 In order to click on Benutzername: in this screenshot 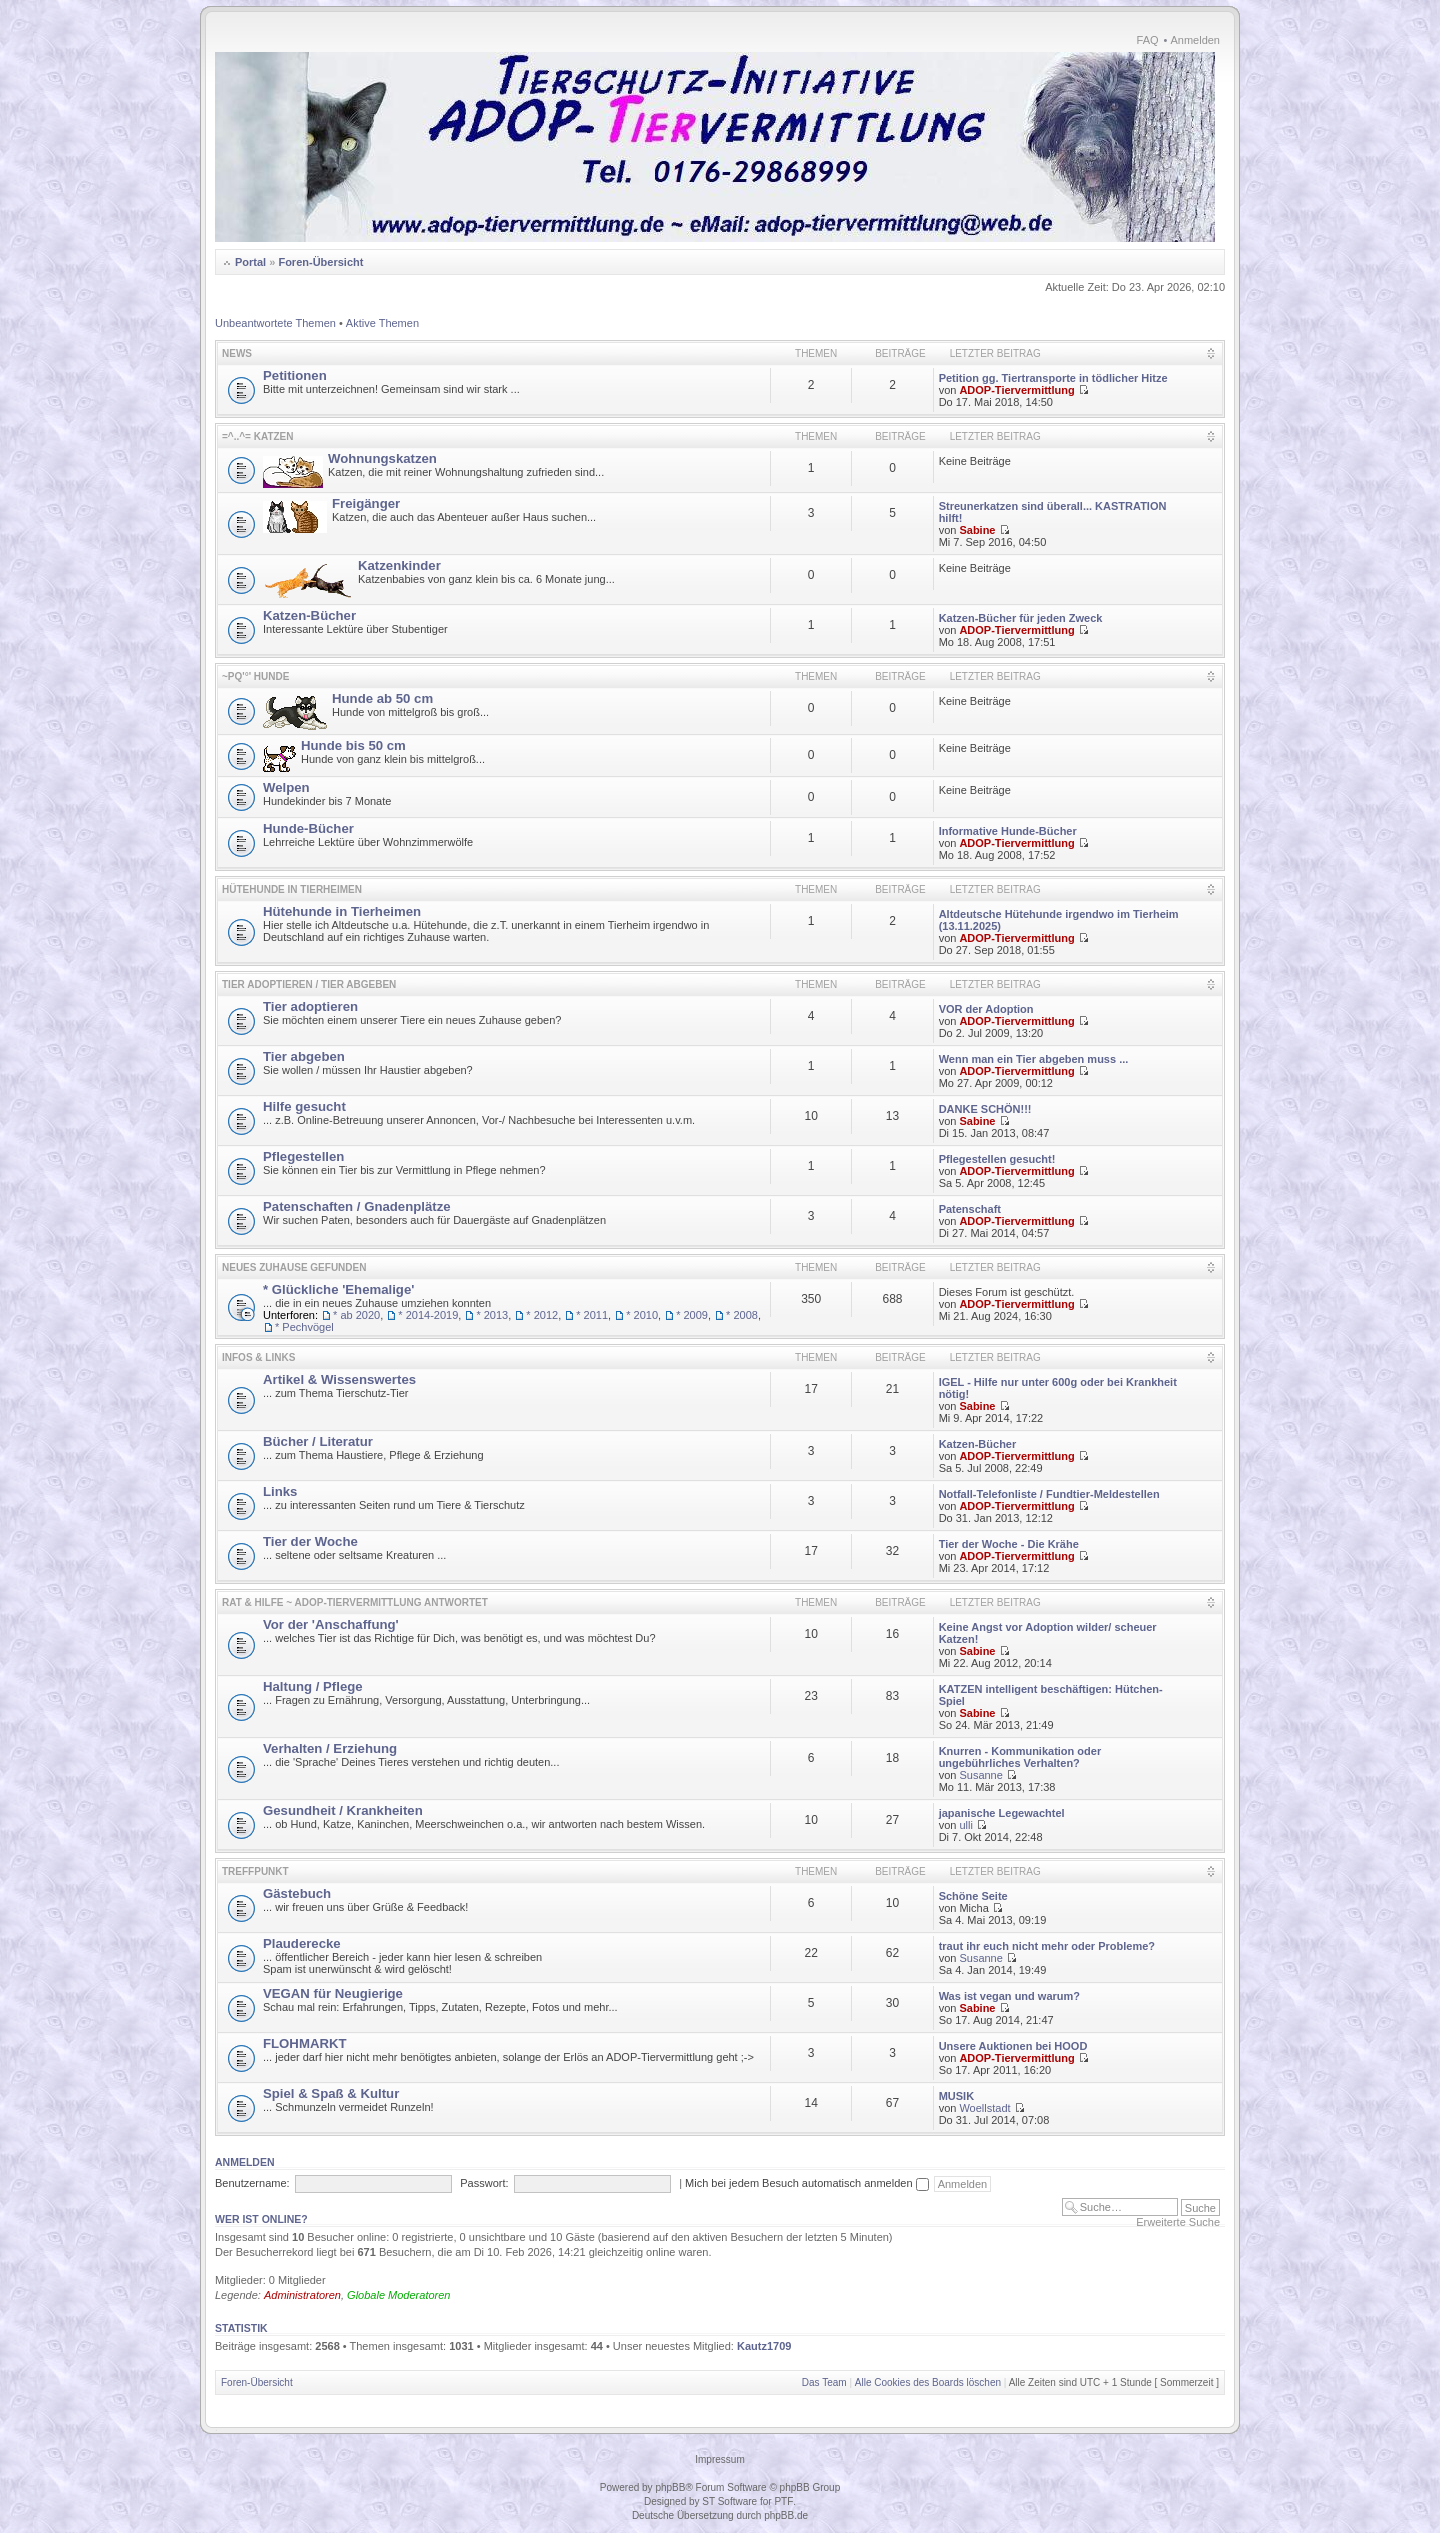, I will do `click(252, 2183)`.